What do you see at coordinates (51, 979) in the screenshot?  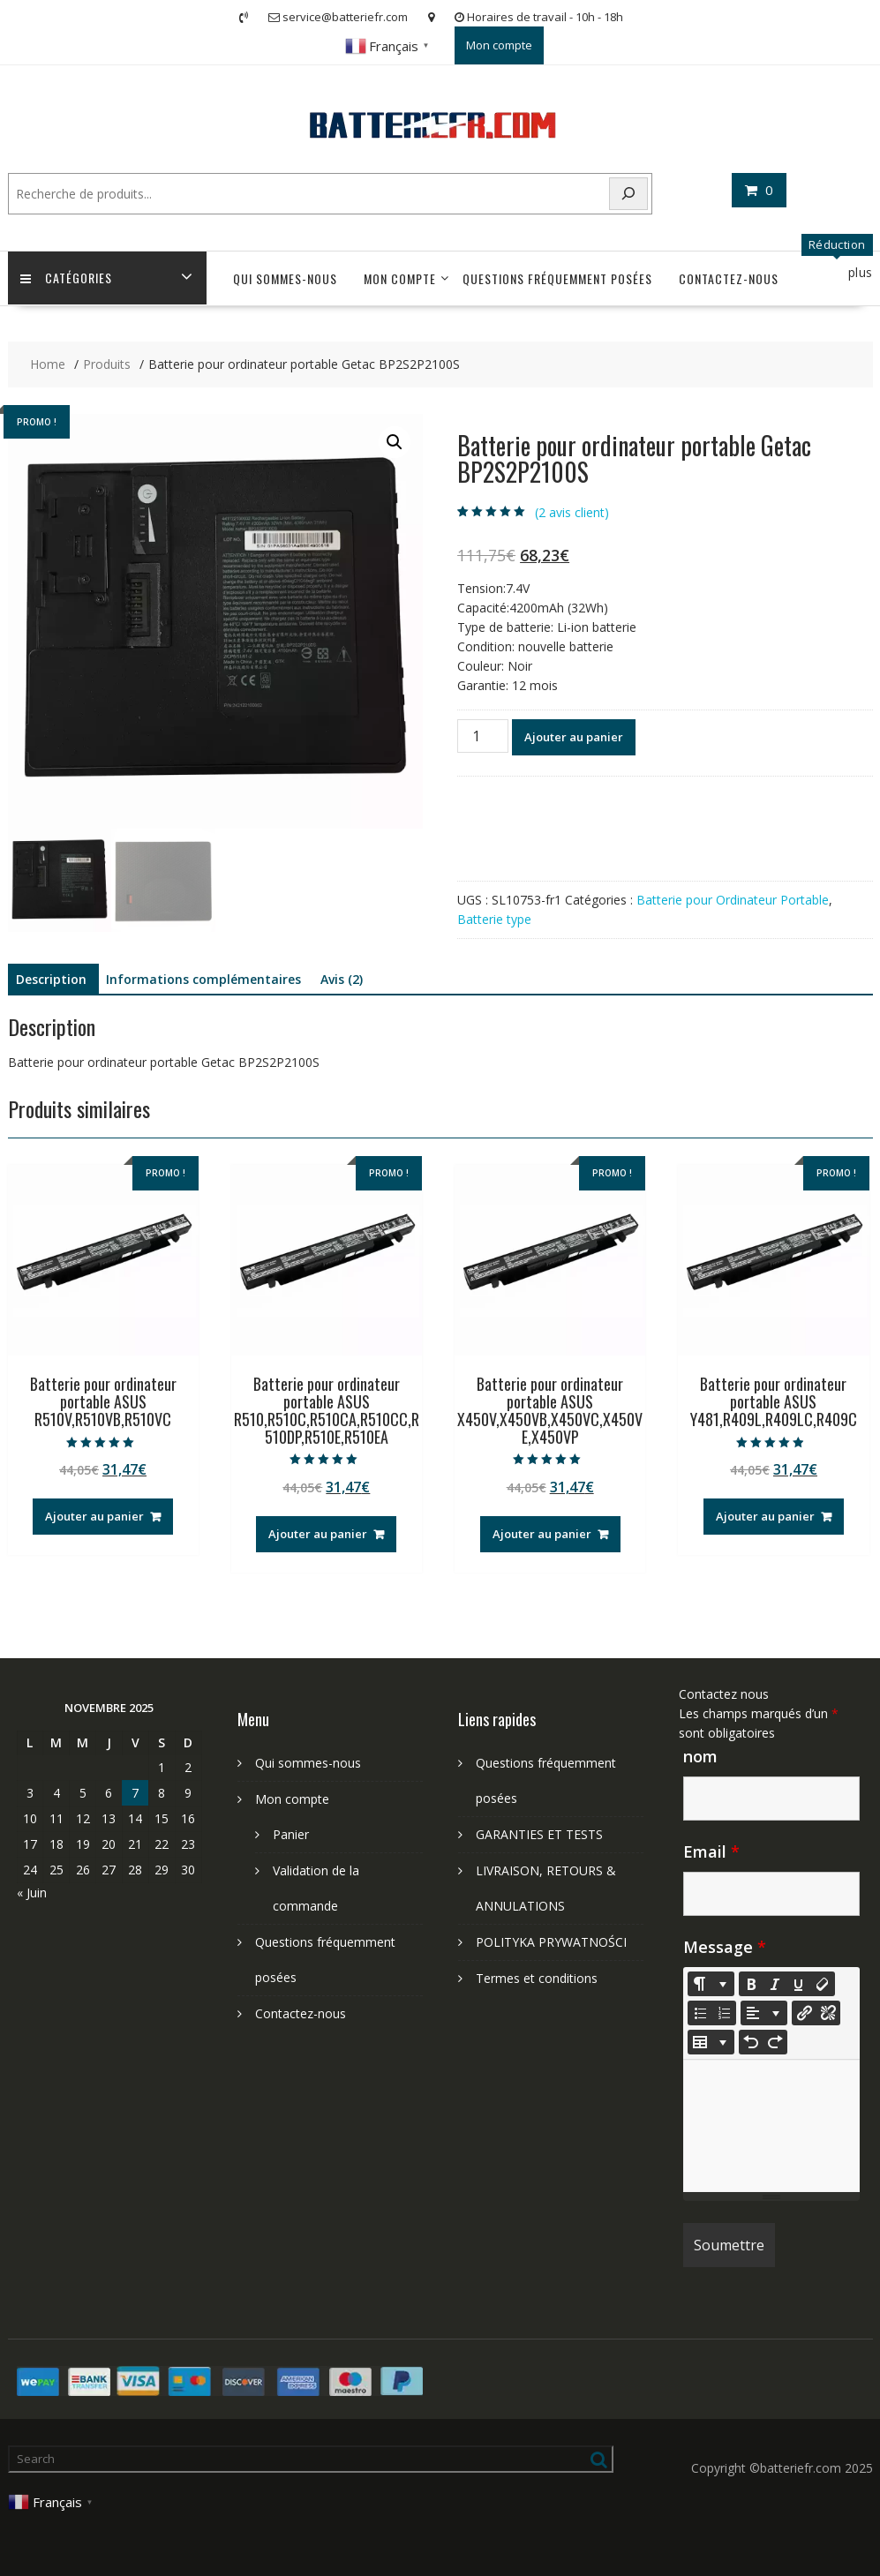 I see `Description [tab]` at bounding box center [51, 979].